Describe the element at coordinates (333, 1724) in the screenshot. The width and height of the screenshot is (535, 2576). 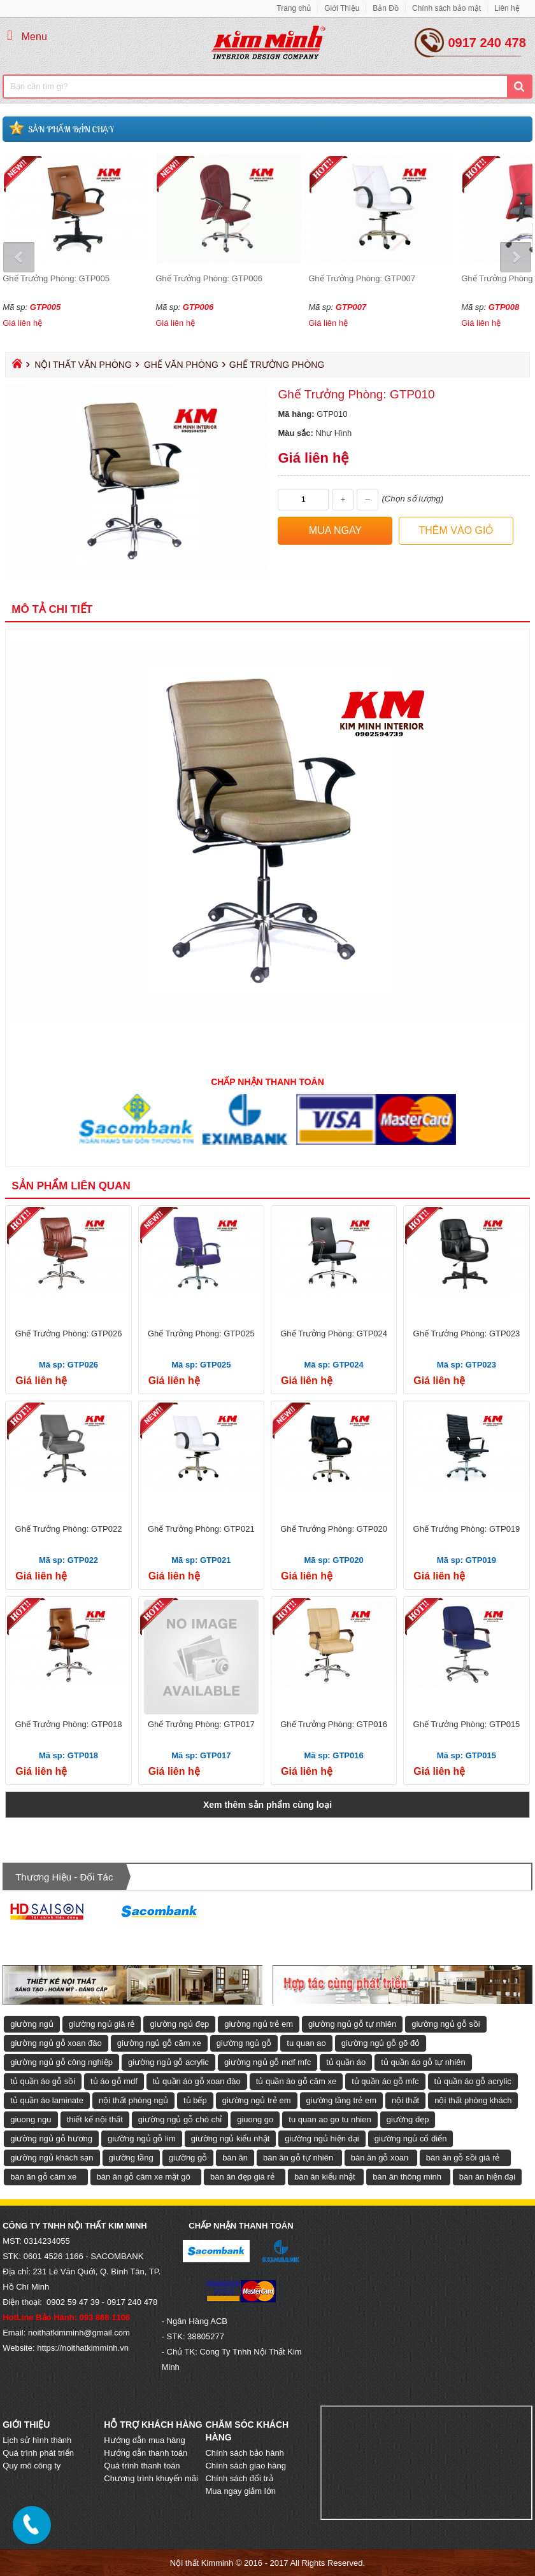
I see `Ghế Trưởng Phòng: GTP016` at that location.